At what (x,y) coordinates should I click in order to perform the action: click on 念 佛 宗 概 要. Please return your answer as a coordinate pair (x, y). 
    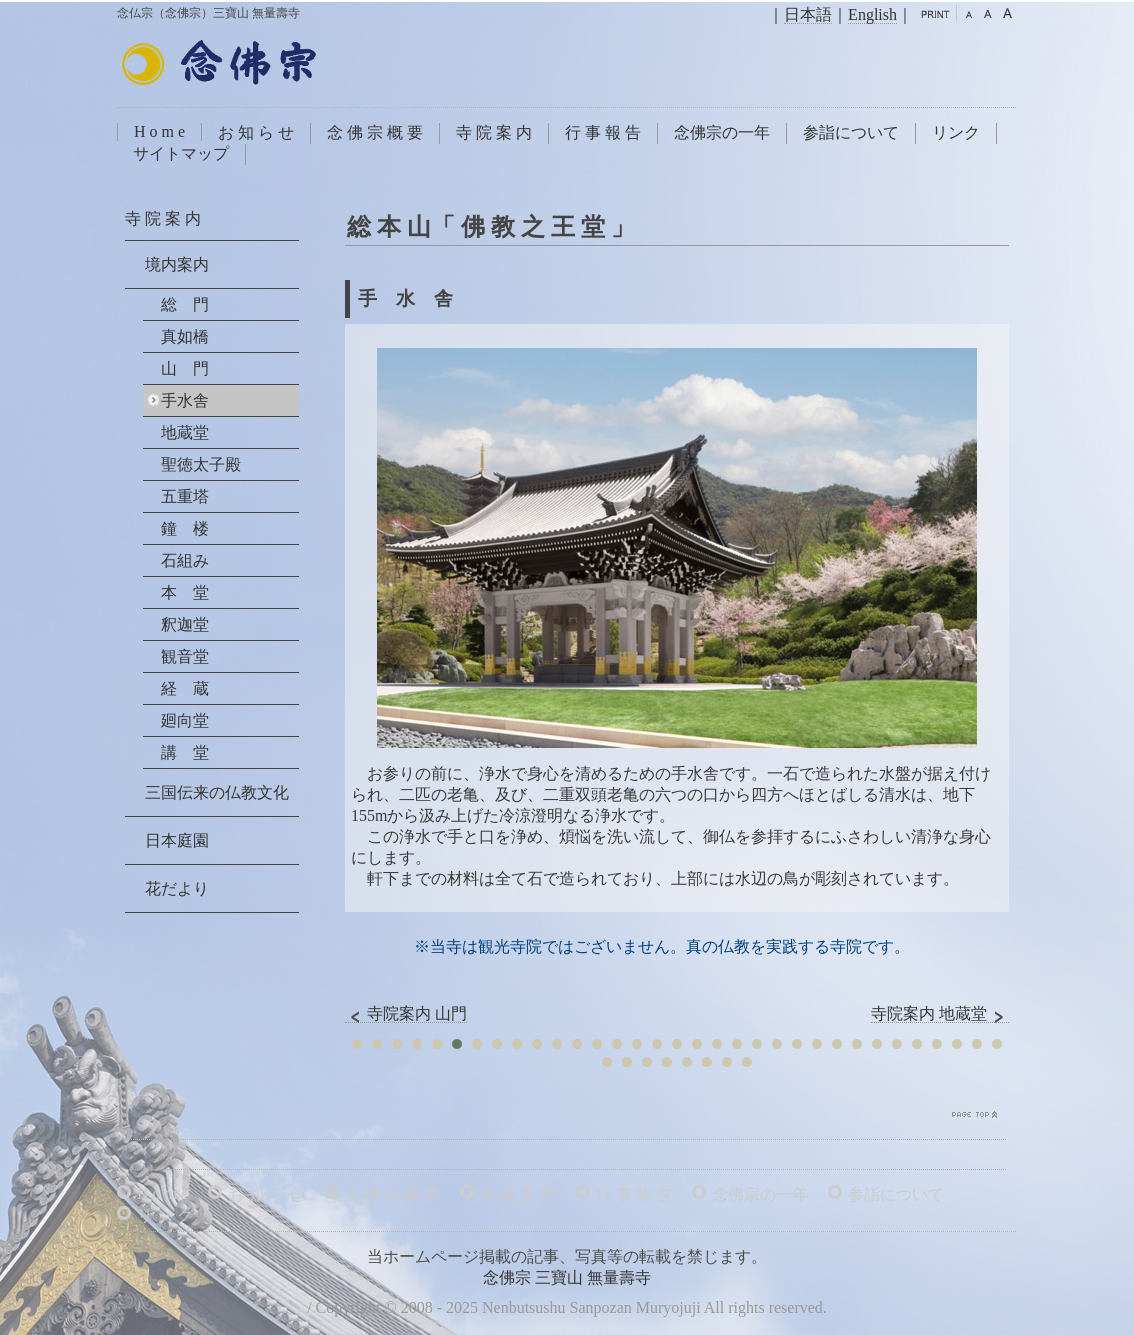
    Looking at the image, I should click on (375, 132).